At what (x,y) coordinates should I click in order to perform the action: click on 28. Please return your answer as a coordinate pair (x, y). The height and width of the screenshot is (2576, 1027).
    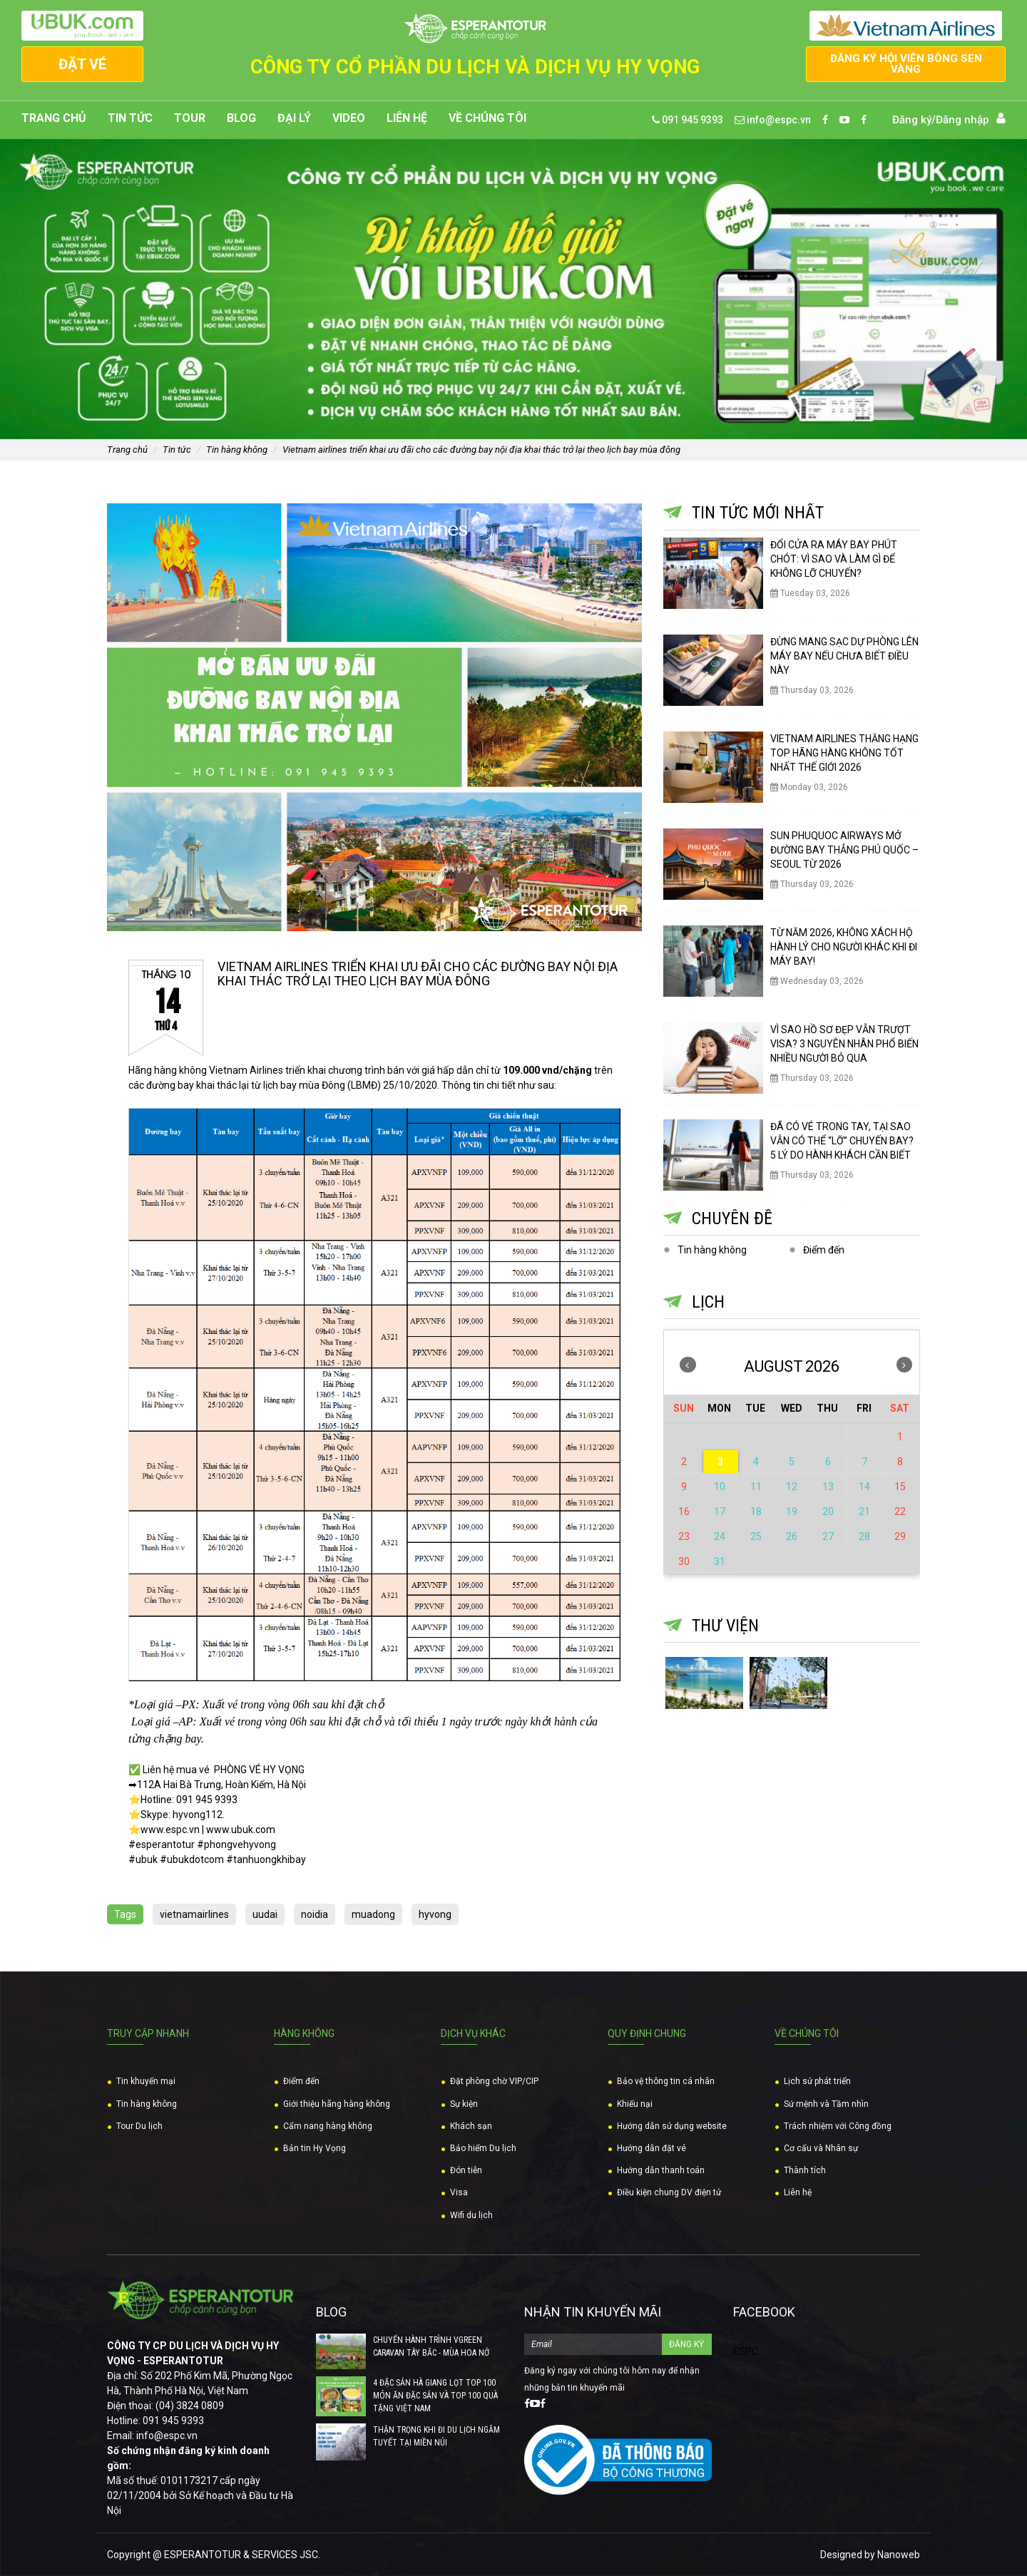
    Looking at the image, I should click on (864, 1536).